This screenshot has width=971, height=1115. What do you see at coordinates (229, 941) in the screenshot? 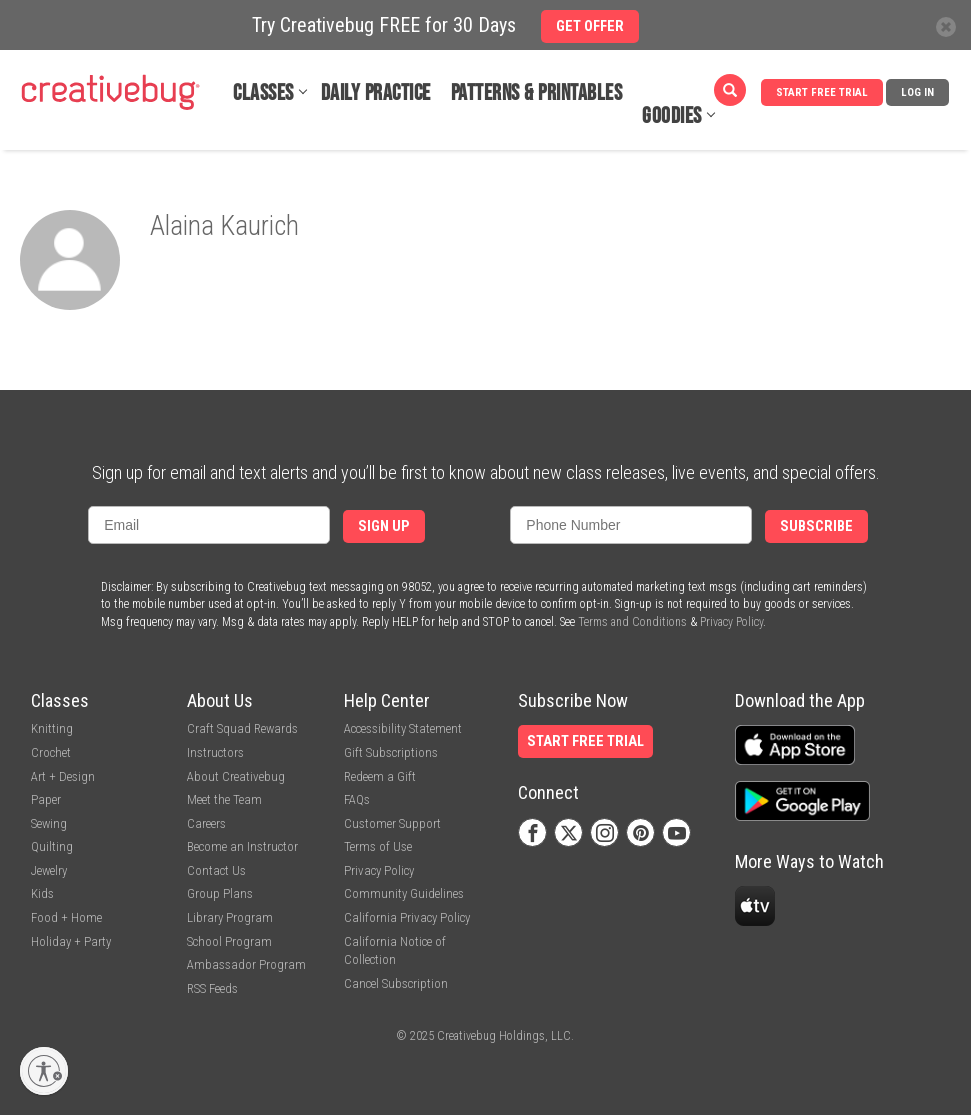
I see `School Program` at bounding box center [229, 941].